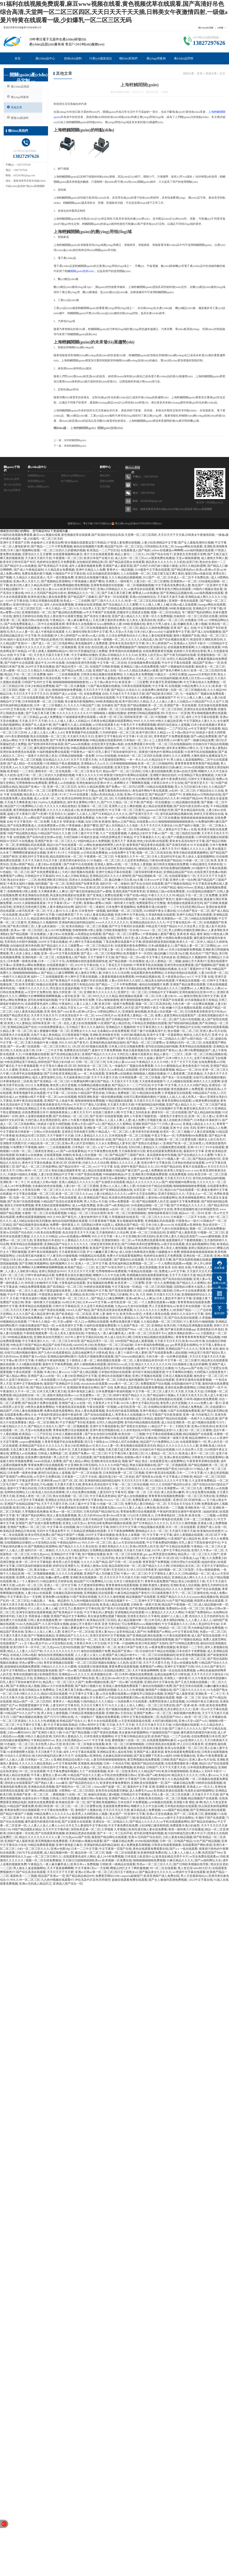 Image resolution: width=229 pixels, height=2576 pixels. I want to click on 后入美女人妻高清在线, so click(141, 620).